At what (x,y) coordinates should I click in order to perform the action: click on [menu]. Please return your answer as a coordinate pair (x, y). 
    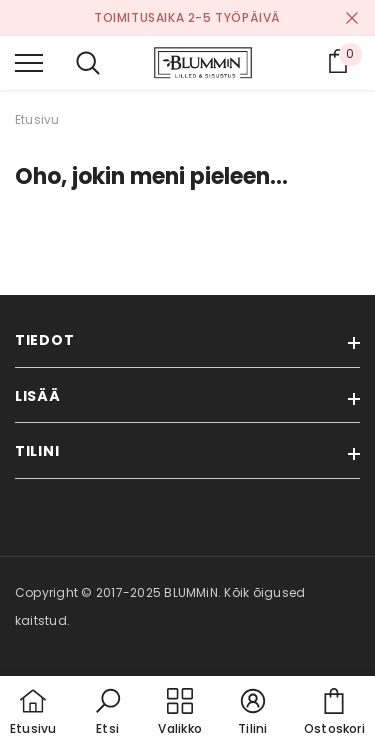
    Looking at the image, I should click on (29, 62).